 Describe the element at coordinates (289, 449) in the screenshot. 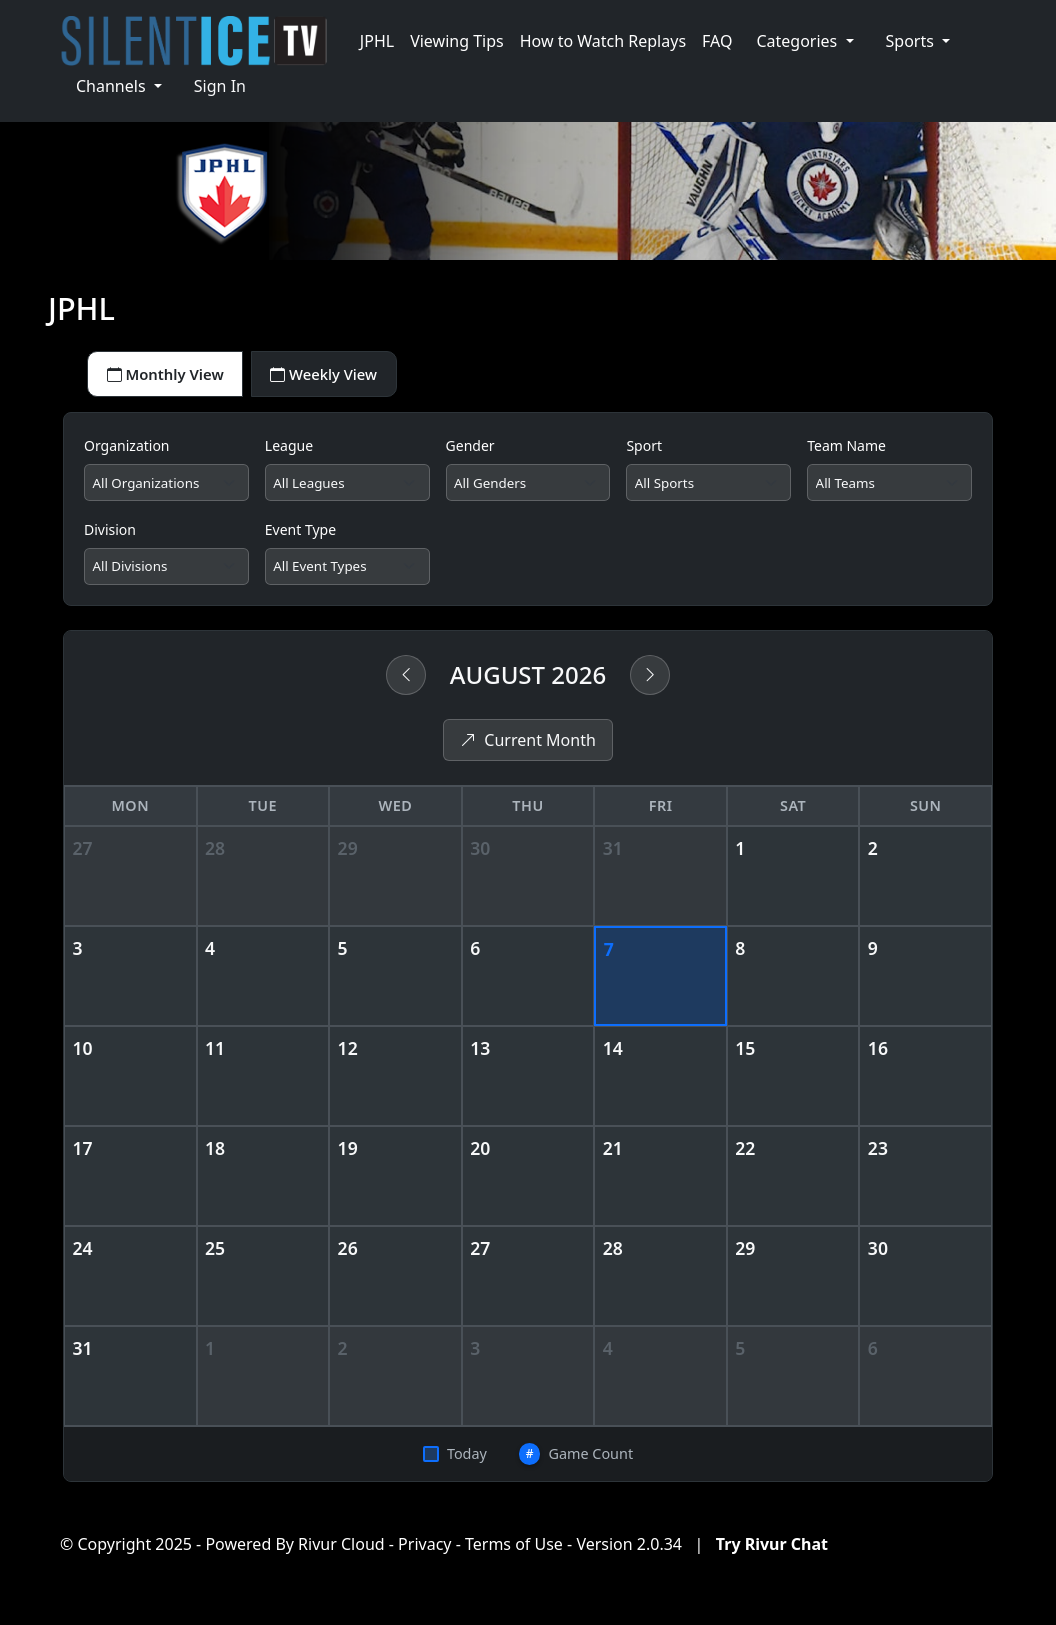

I see `League` at that location.